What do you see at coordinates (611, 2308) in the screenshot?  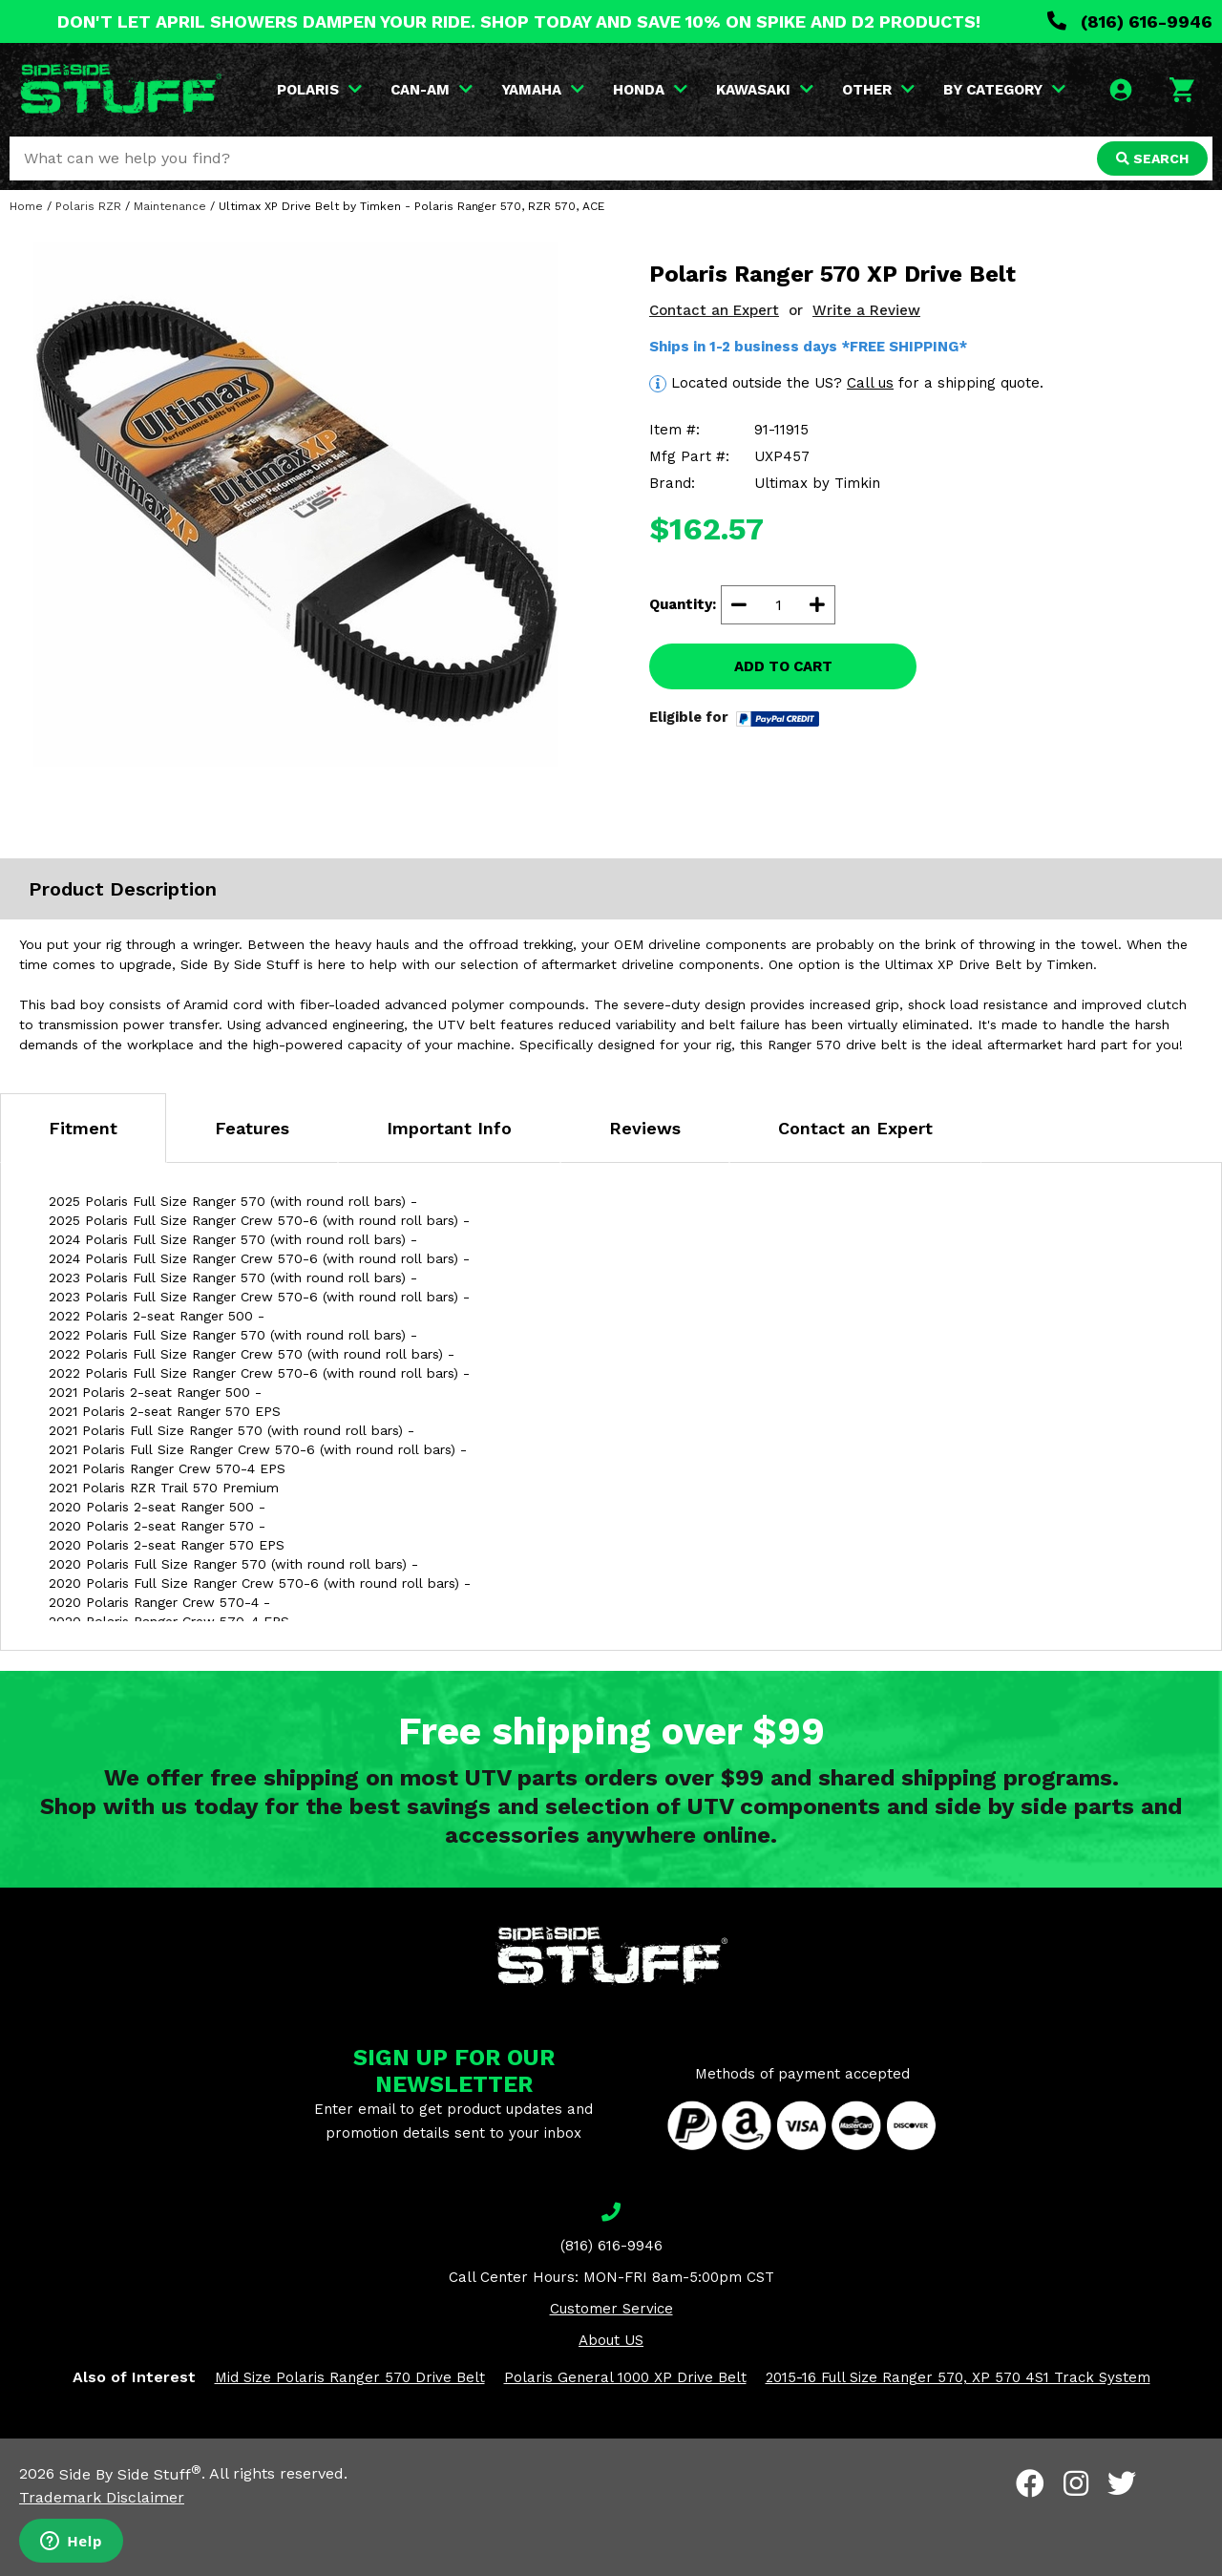 I see `Customer Service` at bounding box center [611, 2308].